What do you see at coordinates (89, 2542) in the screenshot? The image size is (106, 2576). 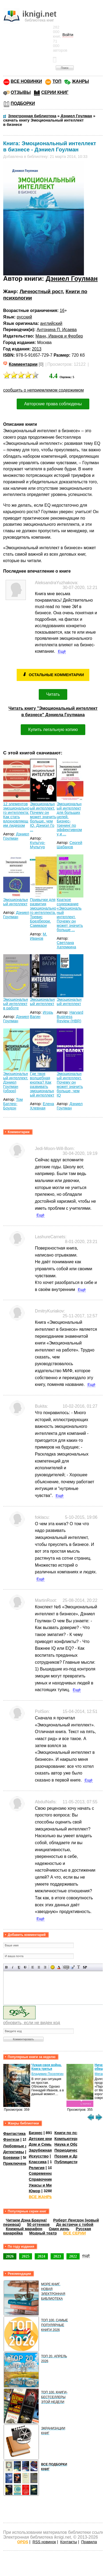 I see `Правила` at bounding box center [89, 2542].